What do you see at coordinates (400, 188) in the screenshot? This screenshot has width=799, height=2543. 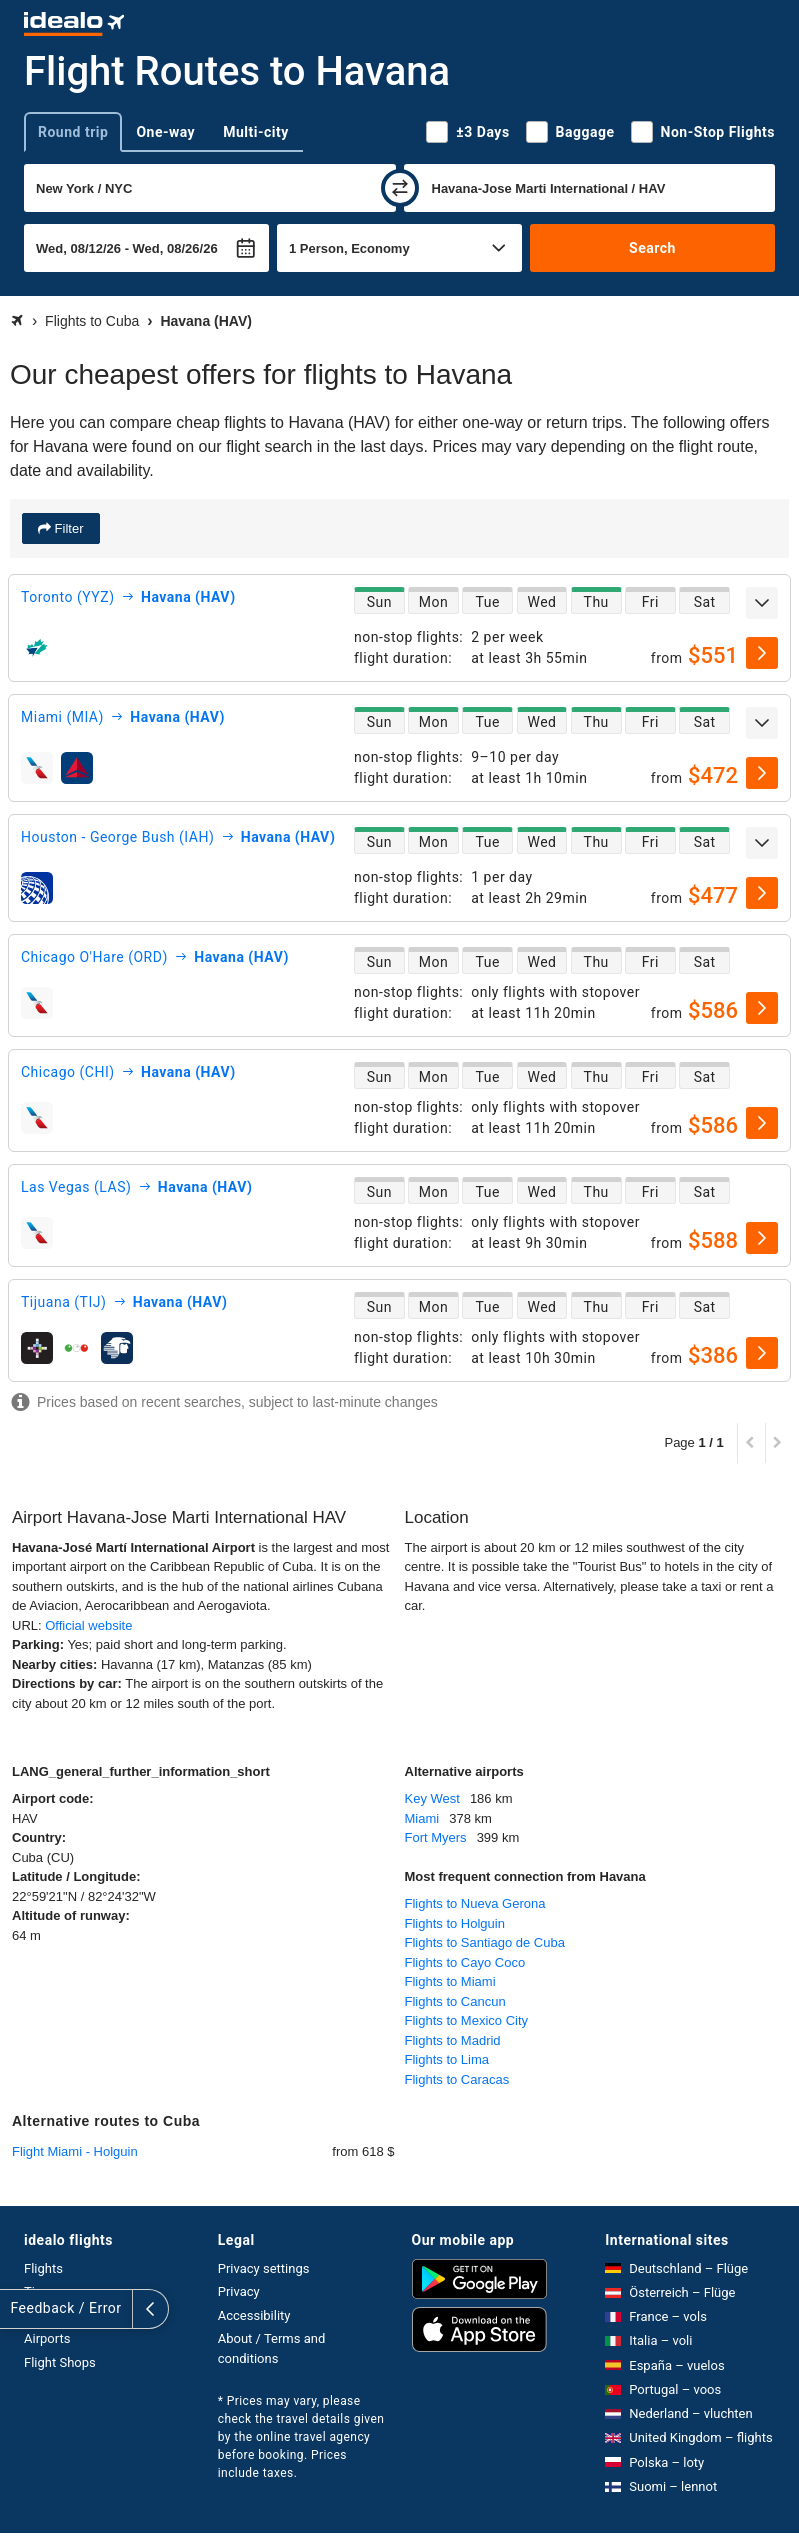 I see `[swap]` at bounding box center [400, 188].